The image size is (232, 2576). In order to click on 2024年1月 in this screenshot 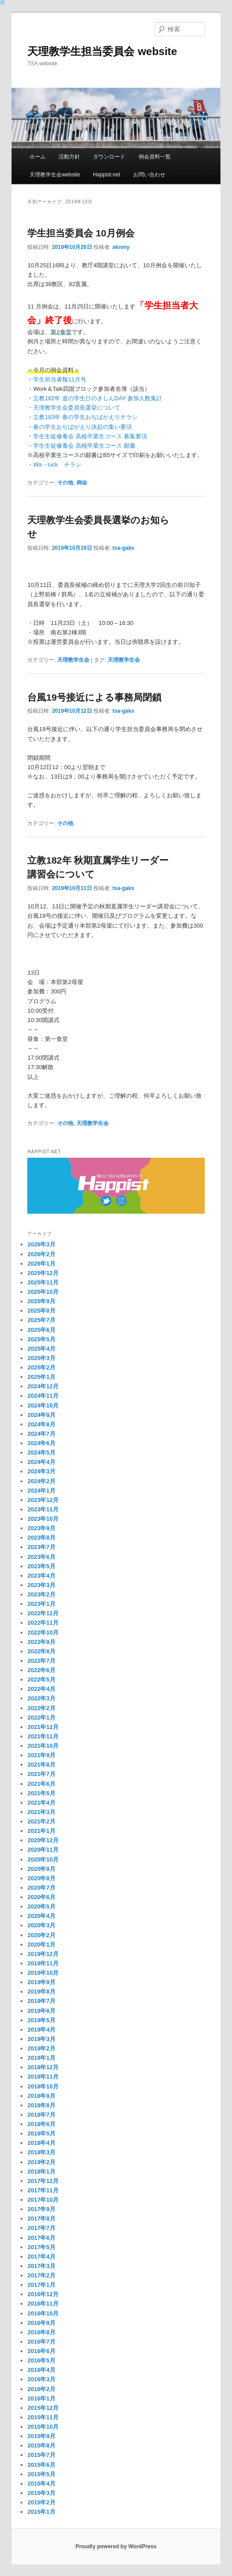, I will do `click(41, 1490)`.